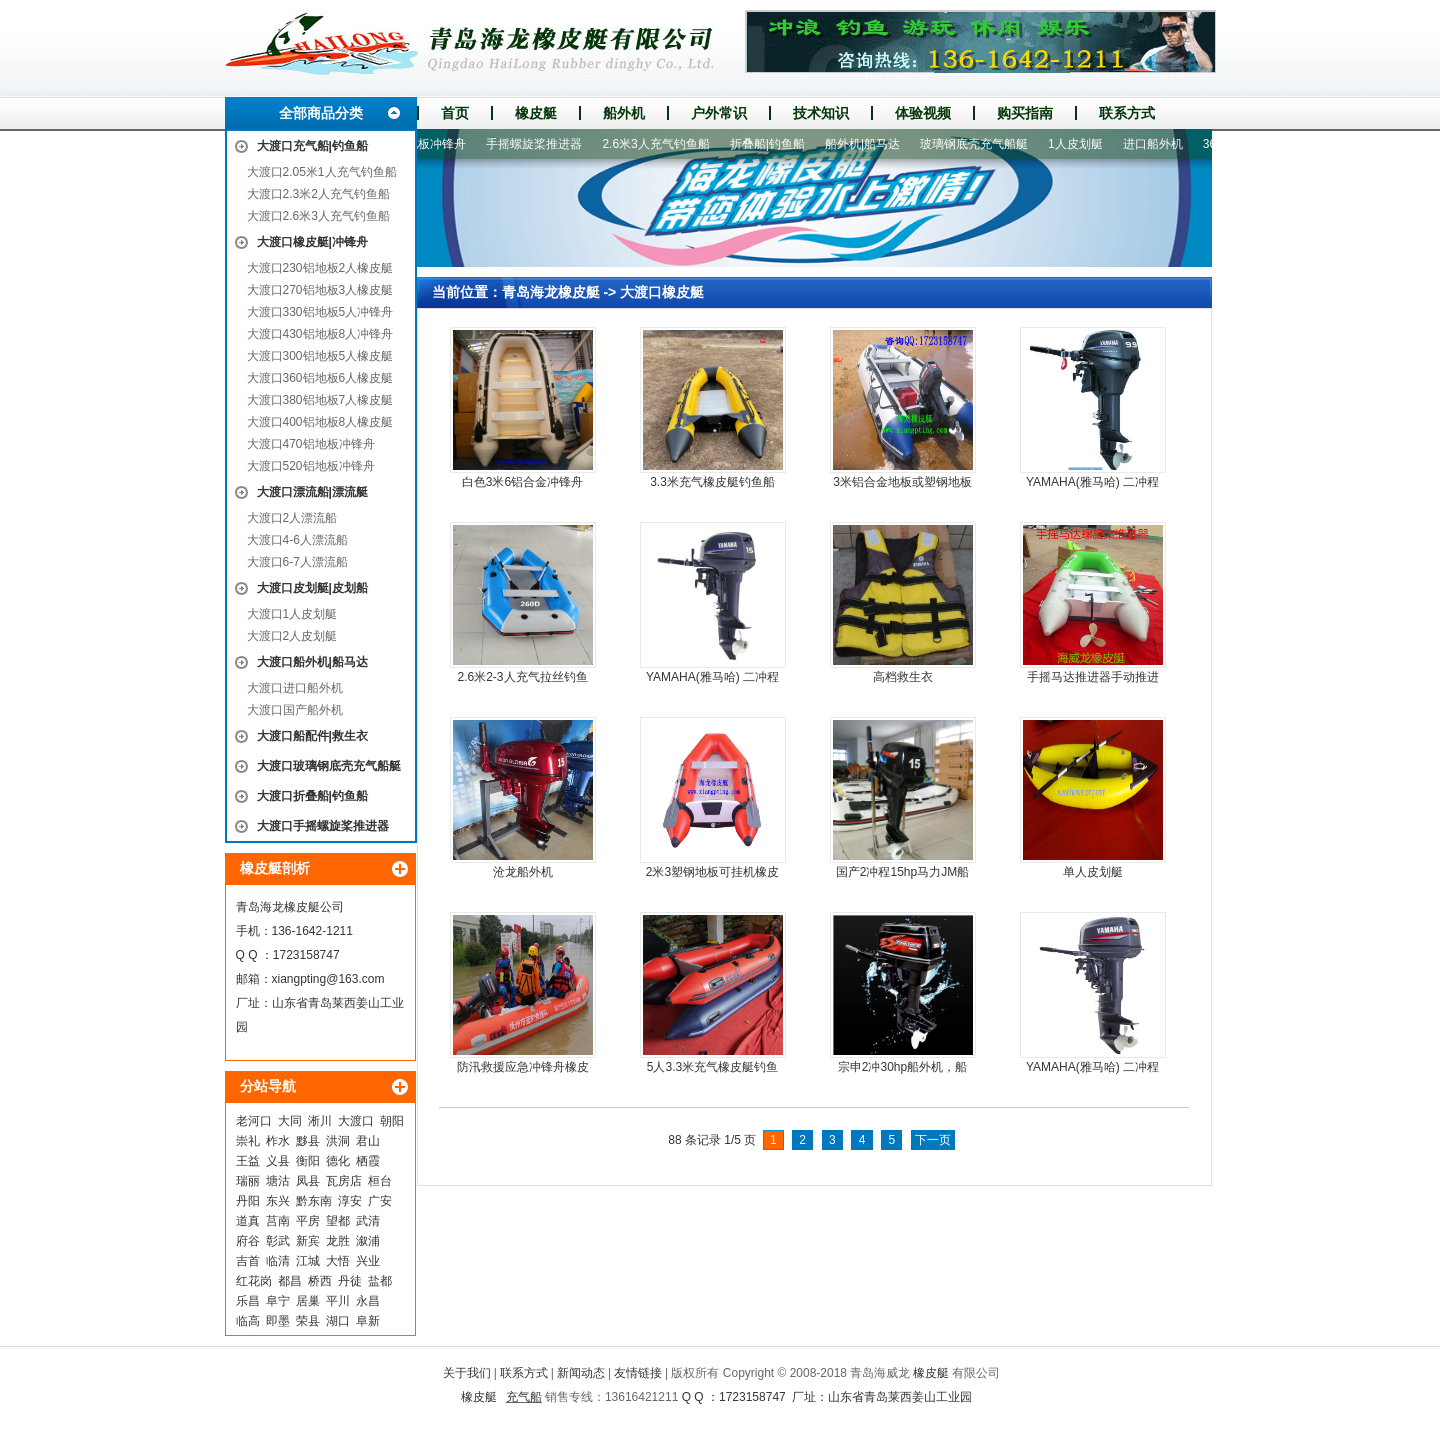 The width and height of the screenshot is (1440, 1433). Describe the element at coordinates (278, 1181) in the screenshot. I see `塘沽` at that location.